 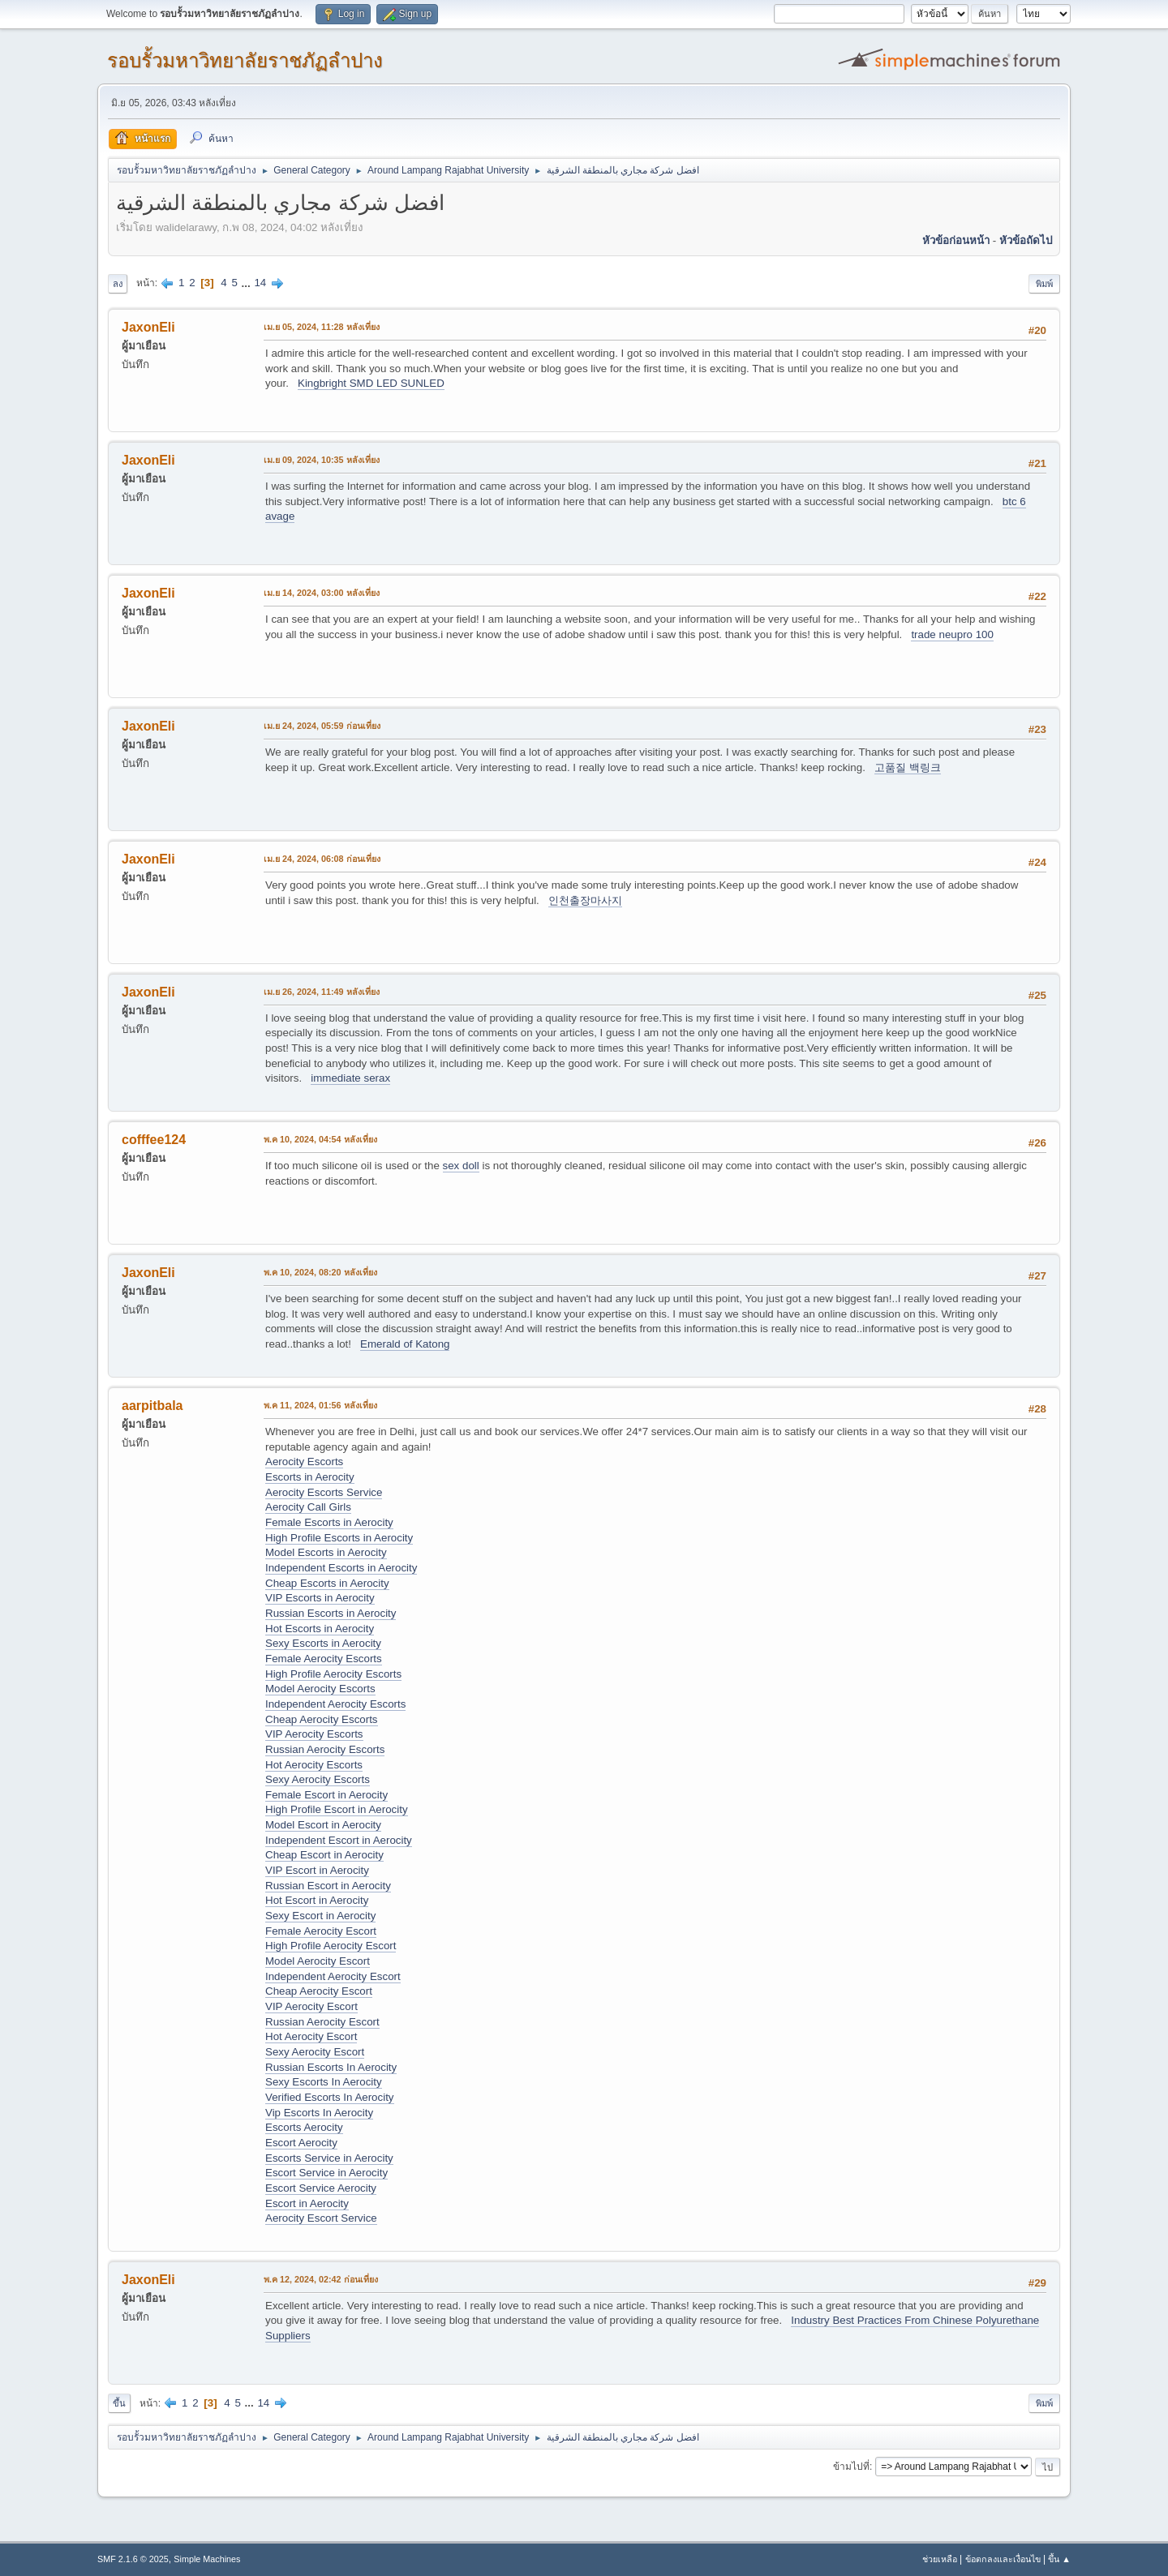 What do you see at coordinates (1044, 284) in the screenshot?
I see `พิมพ์` at bounding box center [1044, 284].